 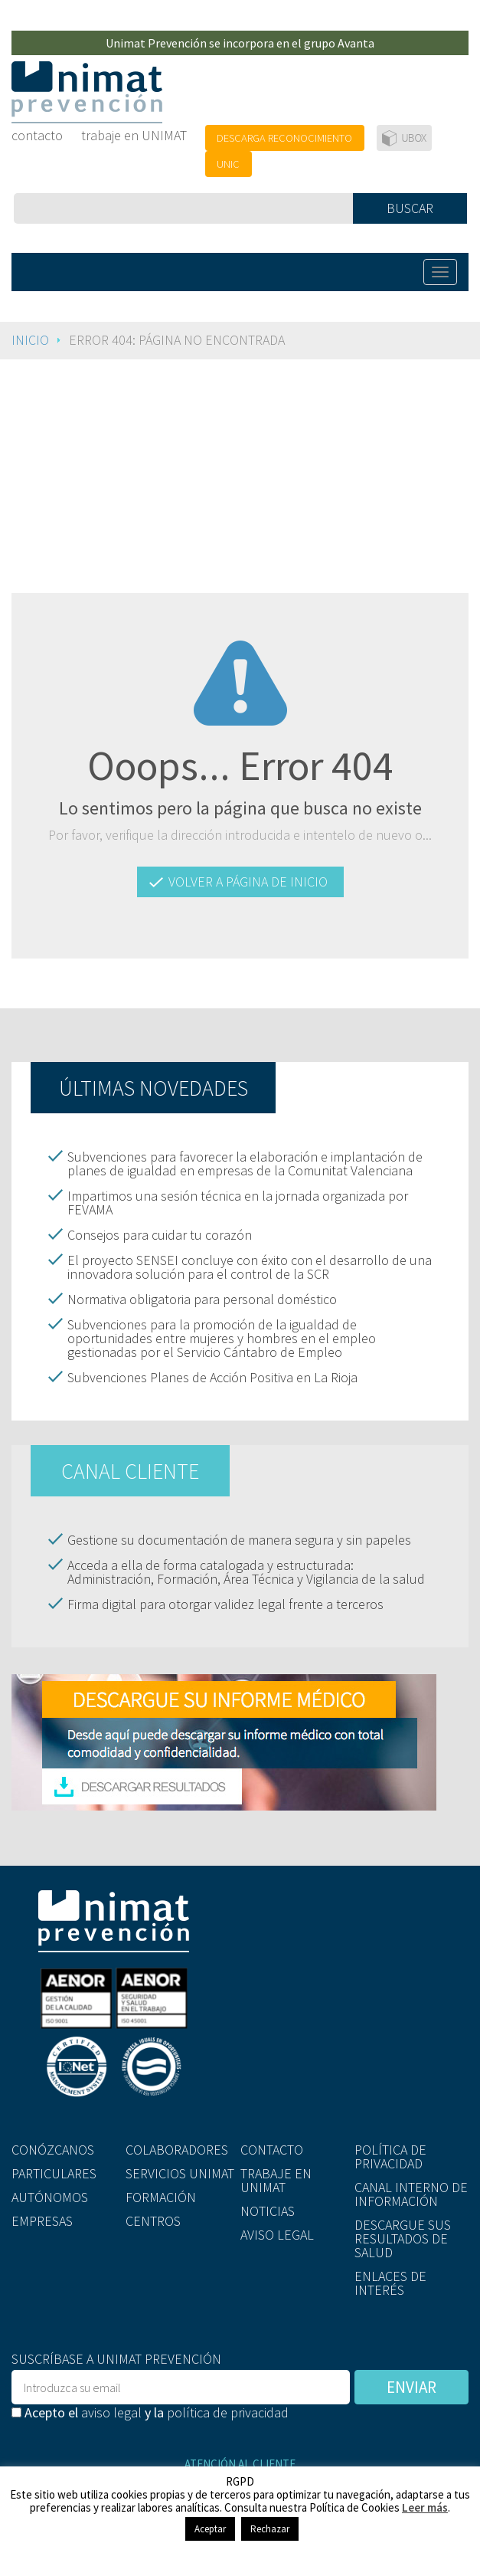 I want to click on ENLACES DE INTERÉS, so click(x=390, y=2282).